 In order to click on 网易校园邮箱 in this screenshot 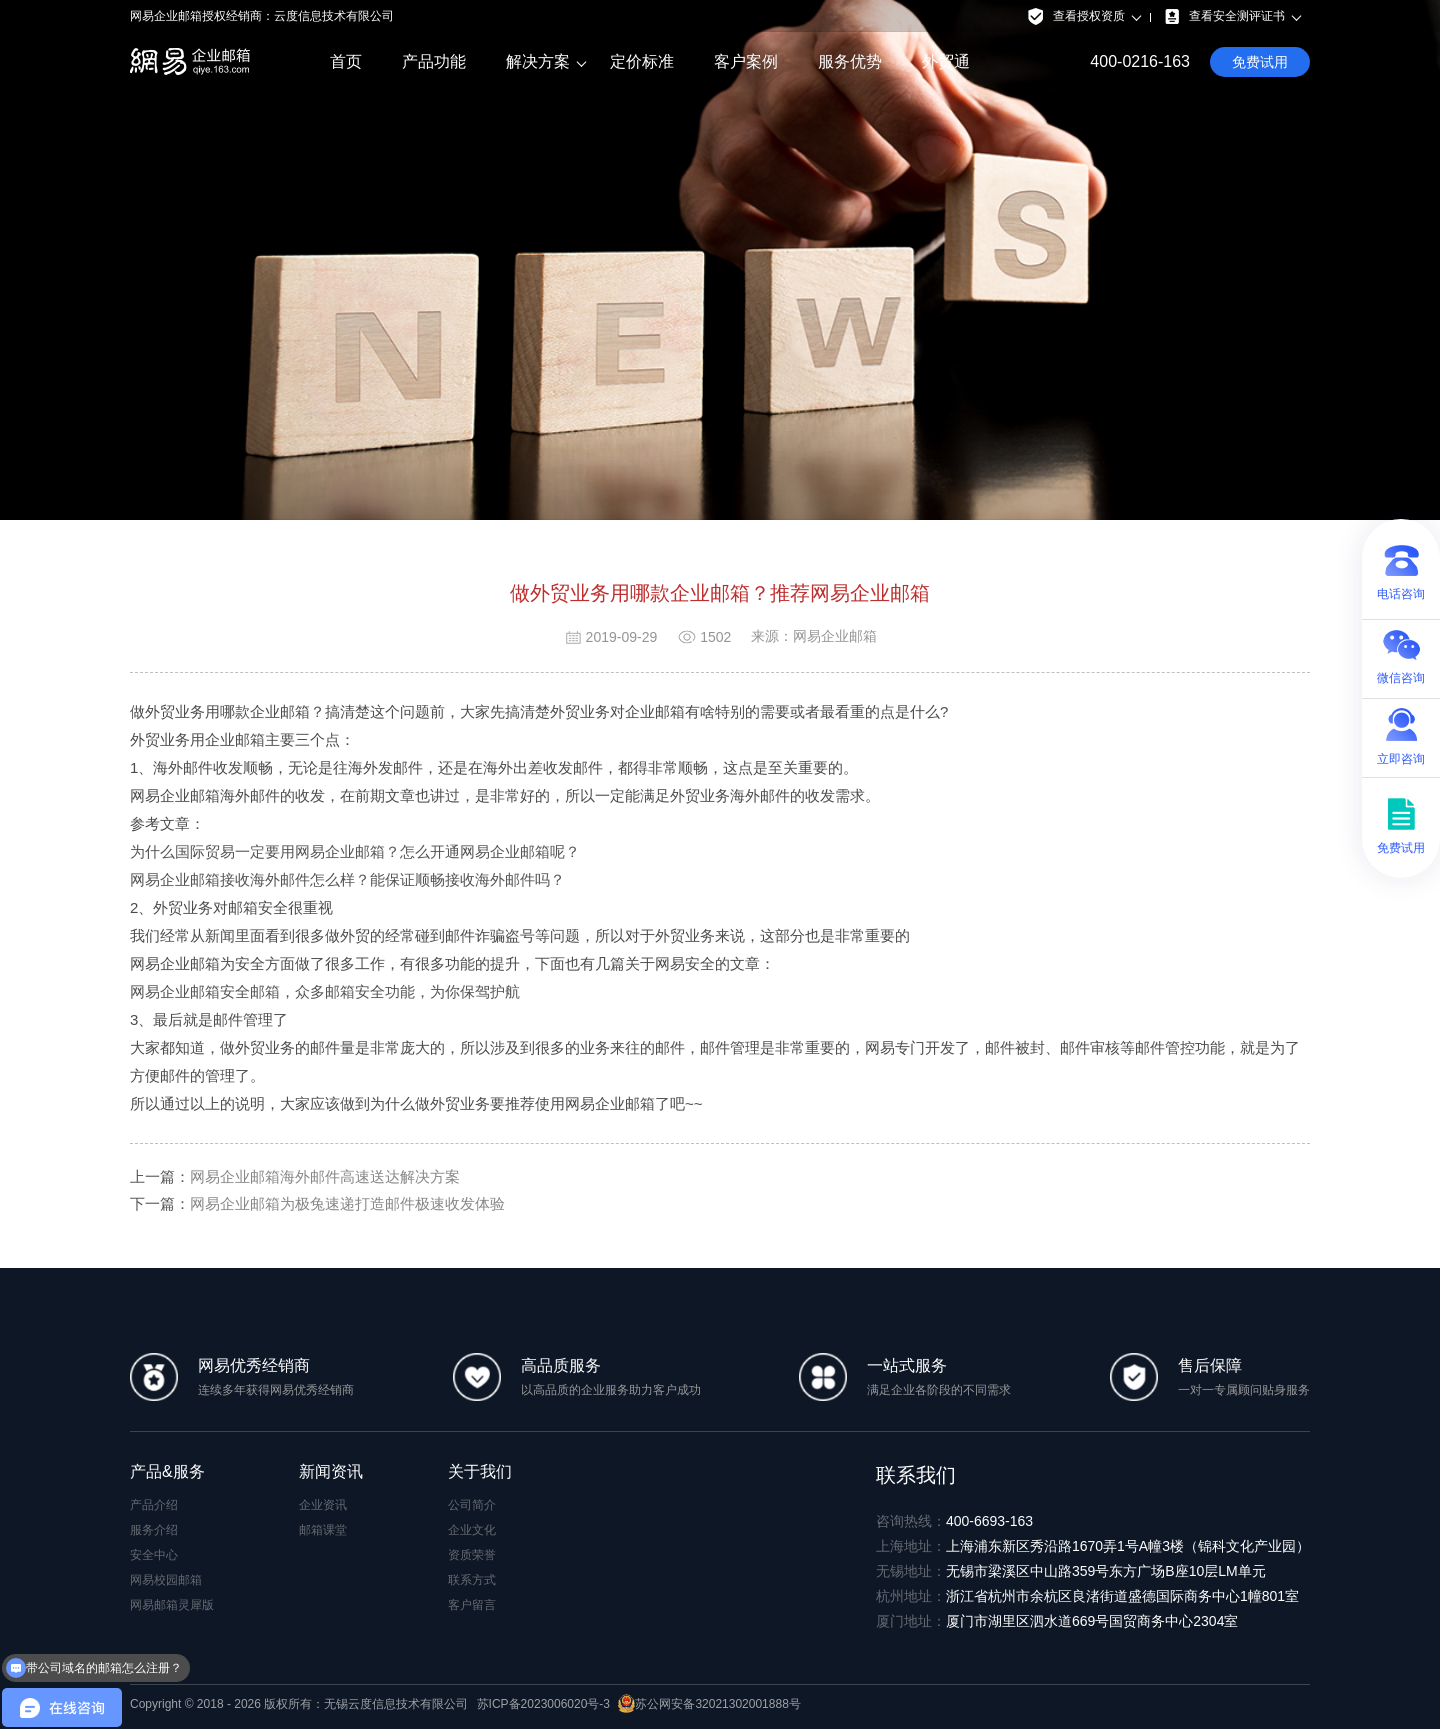, I will do `click(166, 1580)`.